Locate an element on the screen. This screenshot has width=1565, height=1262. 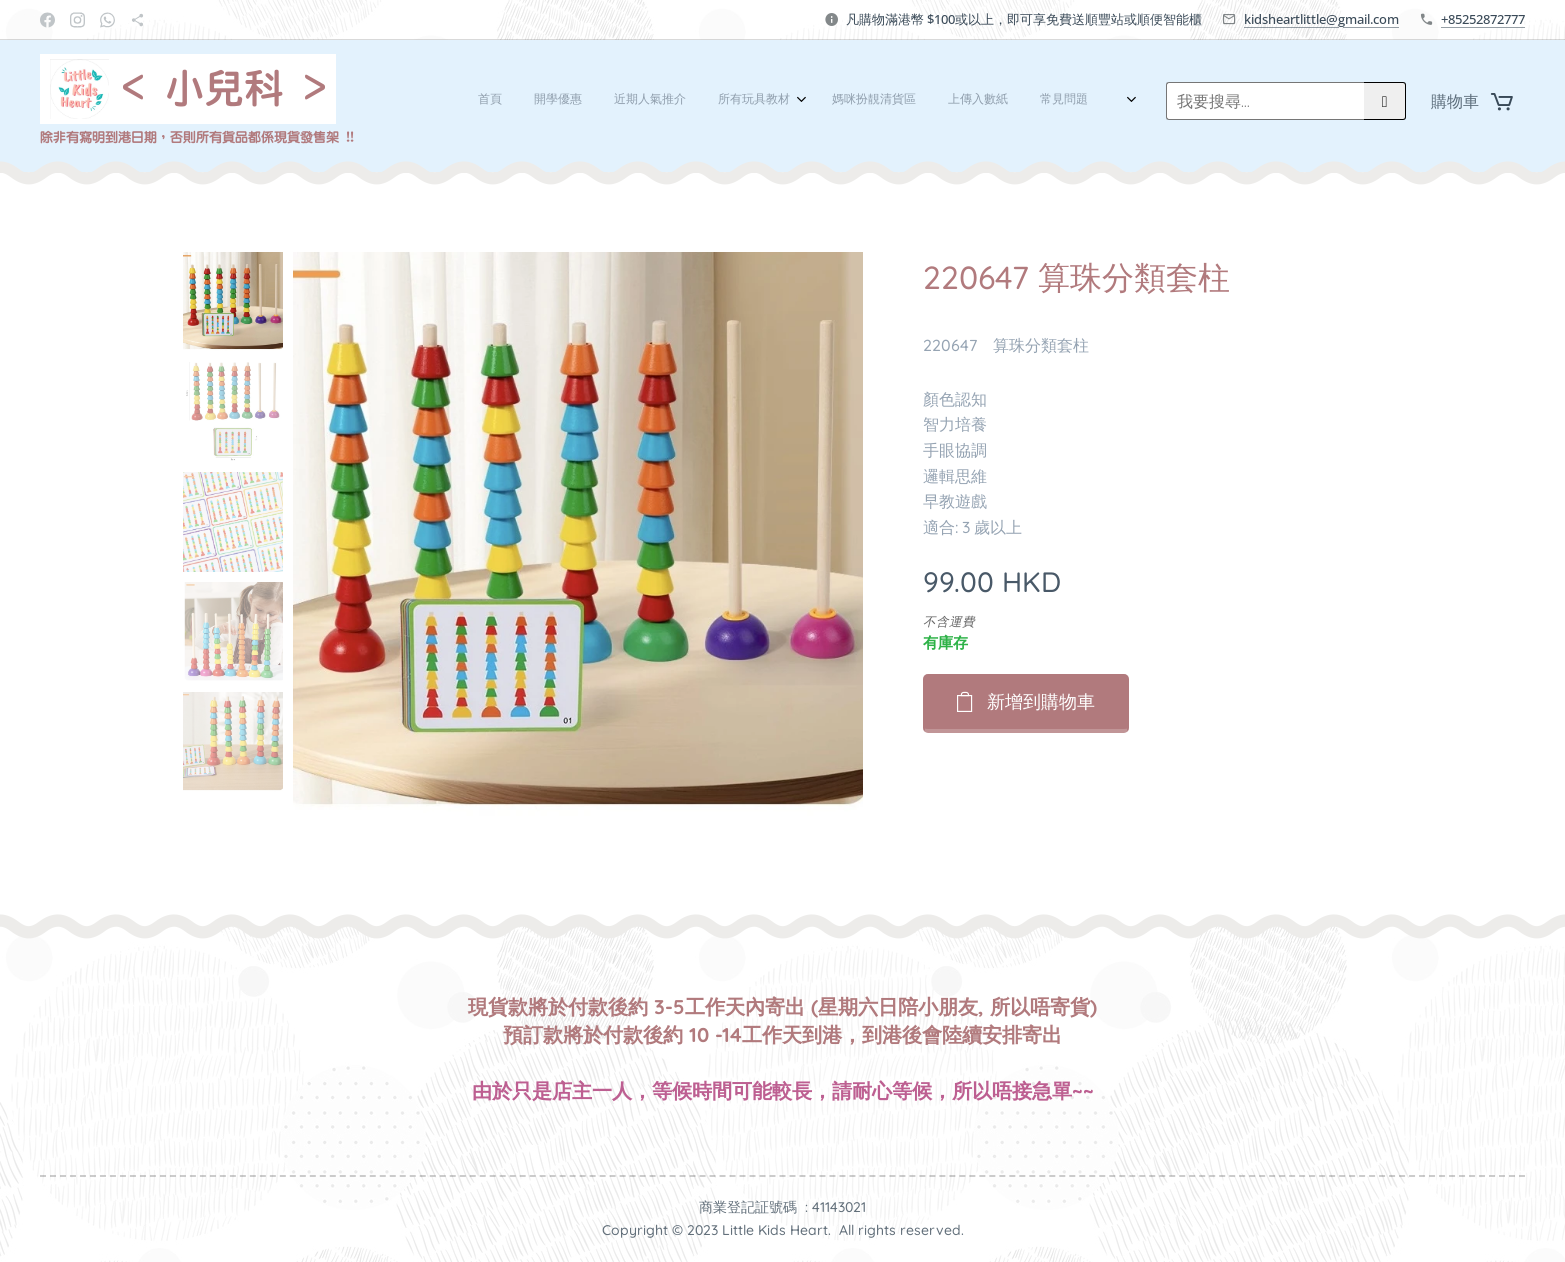
kidsheartlittle@gmail.com is located at coordinates (1321, 19).